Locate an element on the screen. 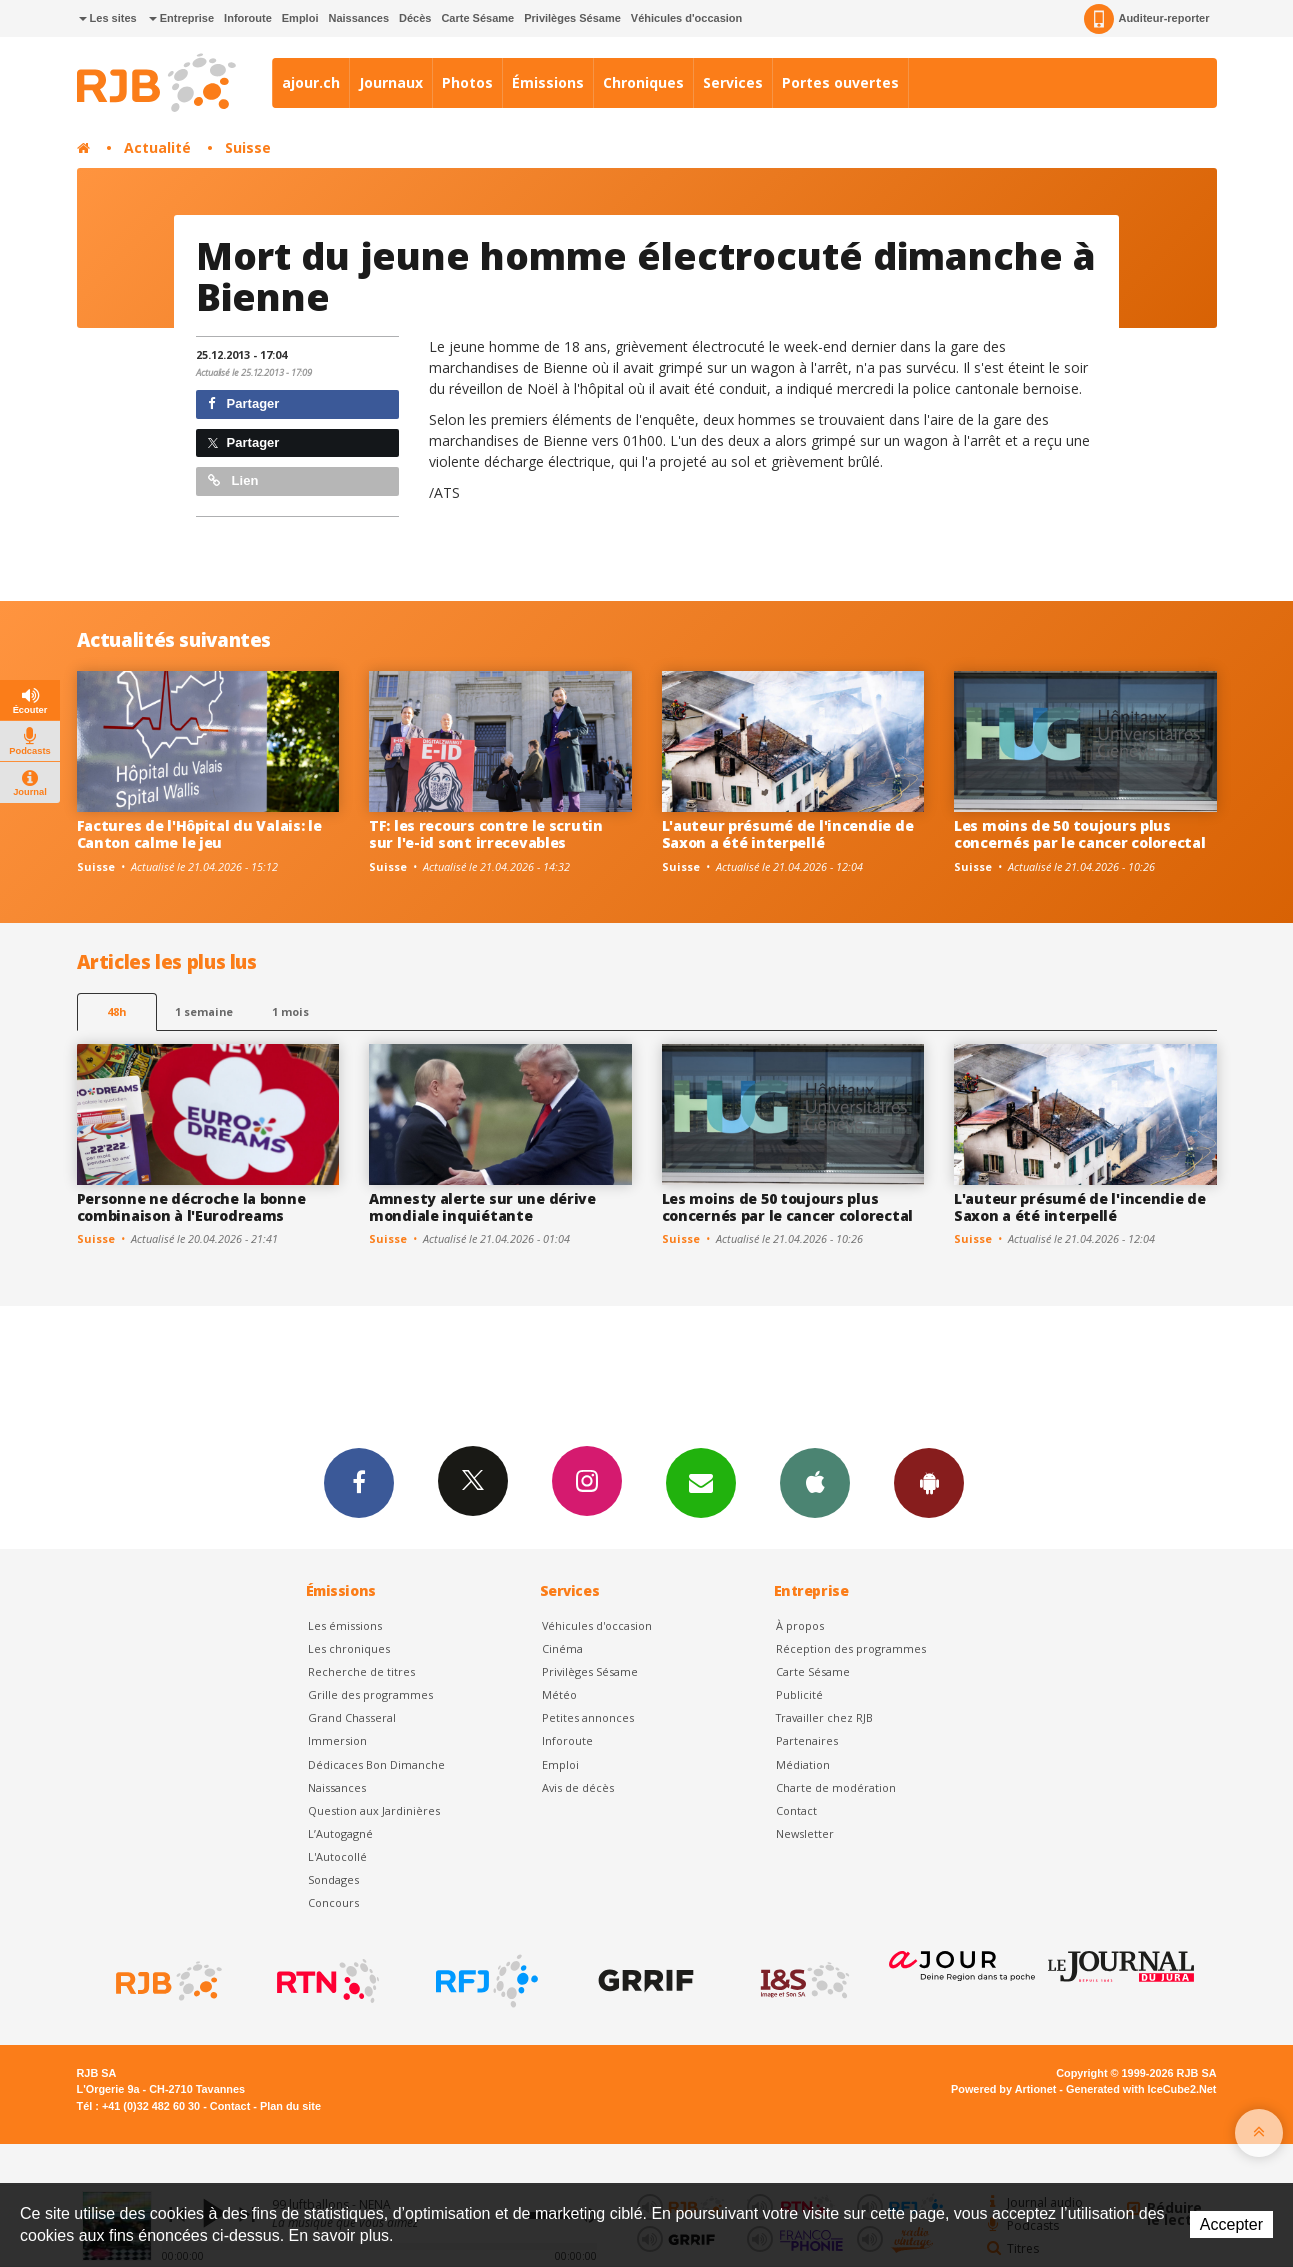  L'auteur présumé de l'incendie de Saxon a été interpellé is located at coordinates (788, 834).